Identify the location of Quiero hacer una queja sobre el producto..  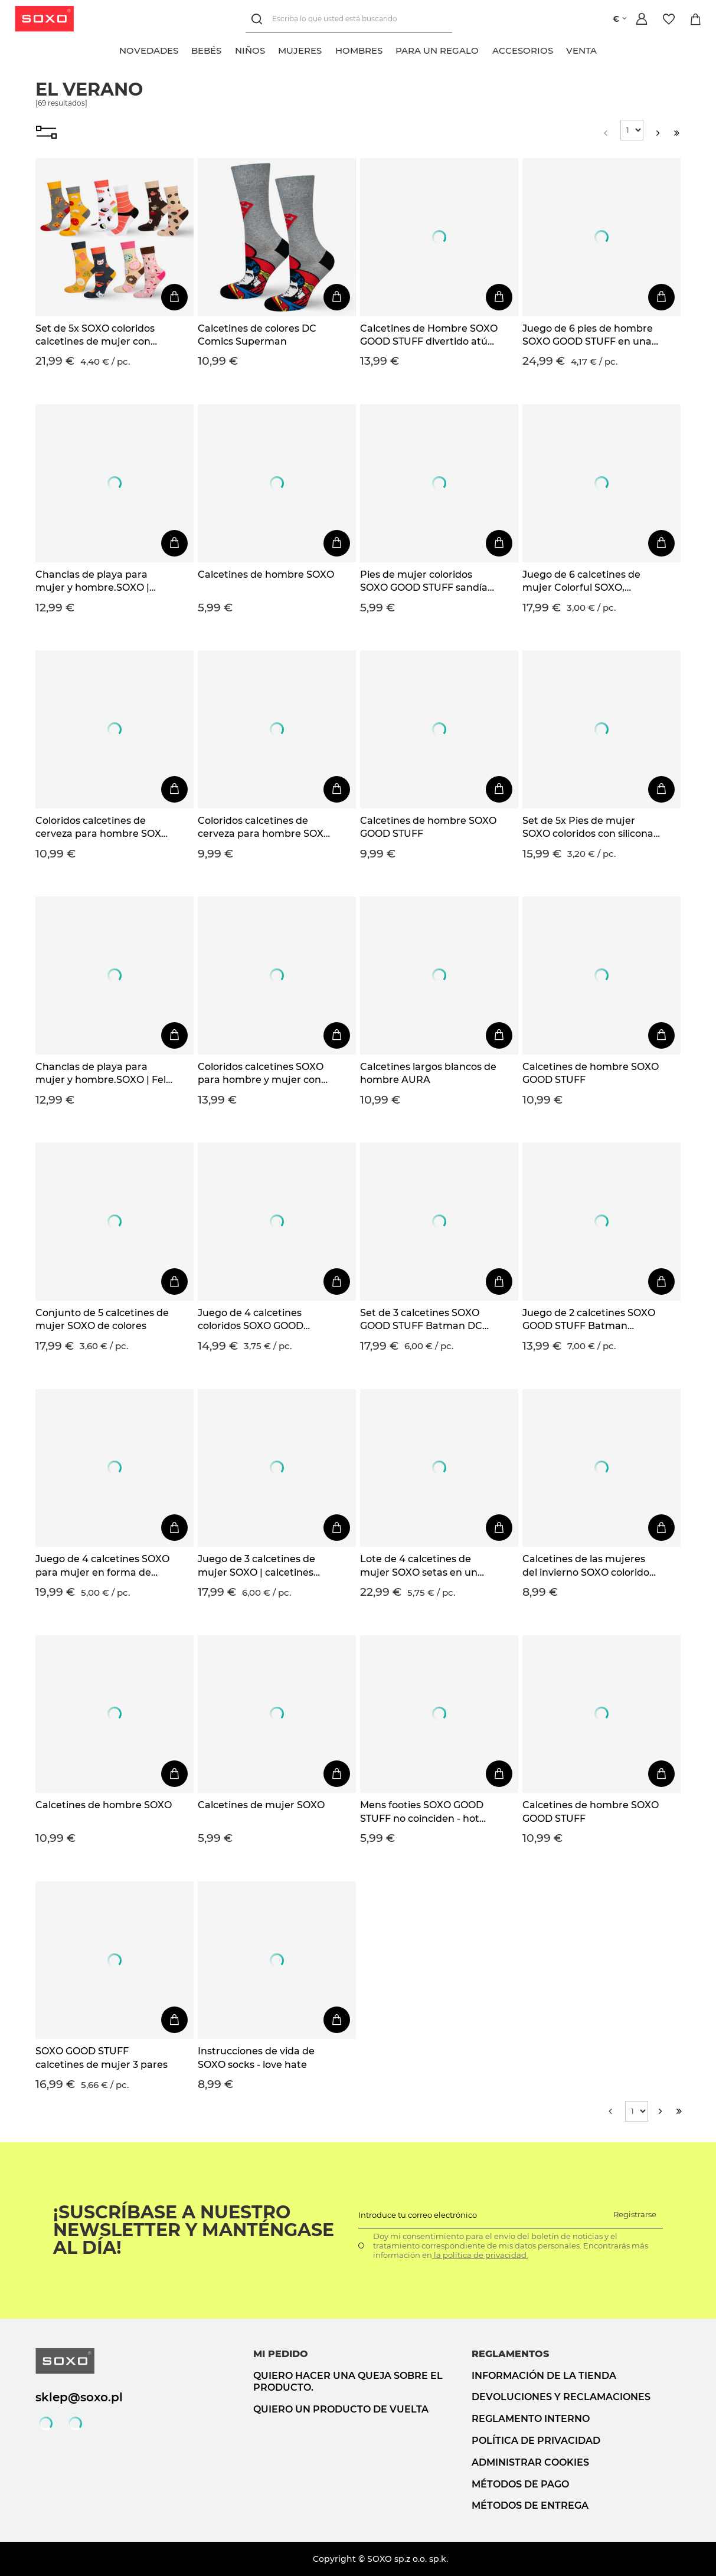
(348, 2382).